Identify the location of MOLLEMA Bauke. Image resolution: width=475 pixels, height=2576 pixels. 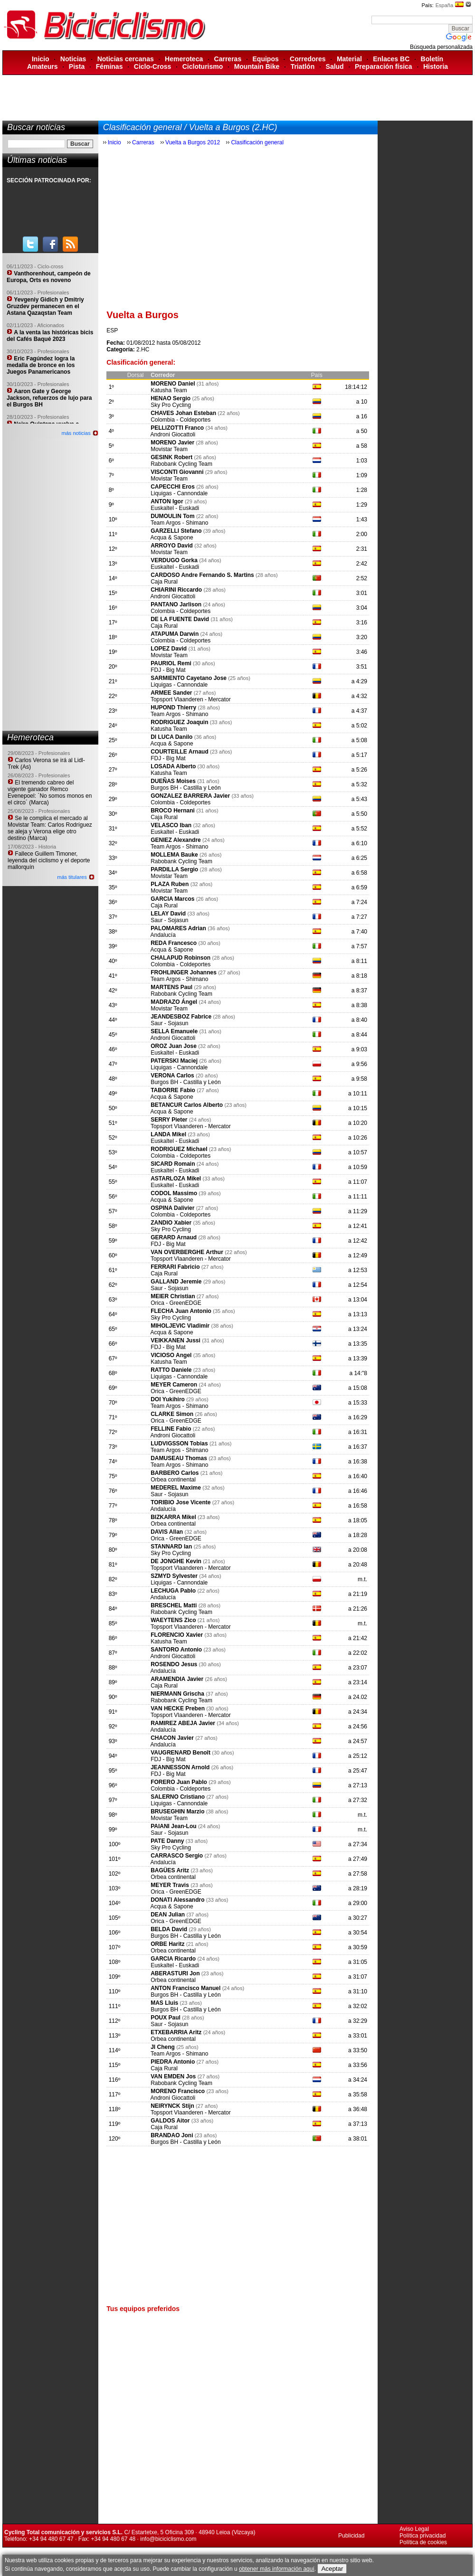
(174, 854).